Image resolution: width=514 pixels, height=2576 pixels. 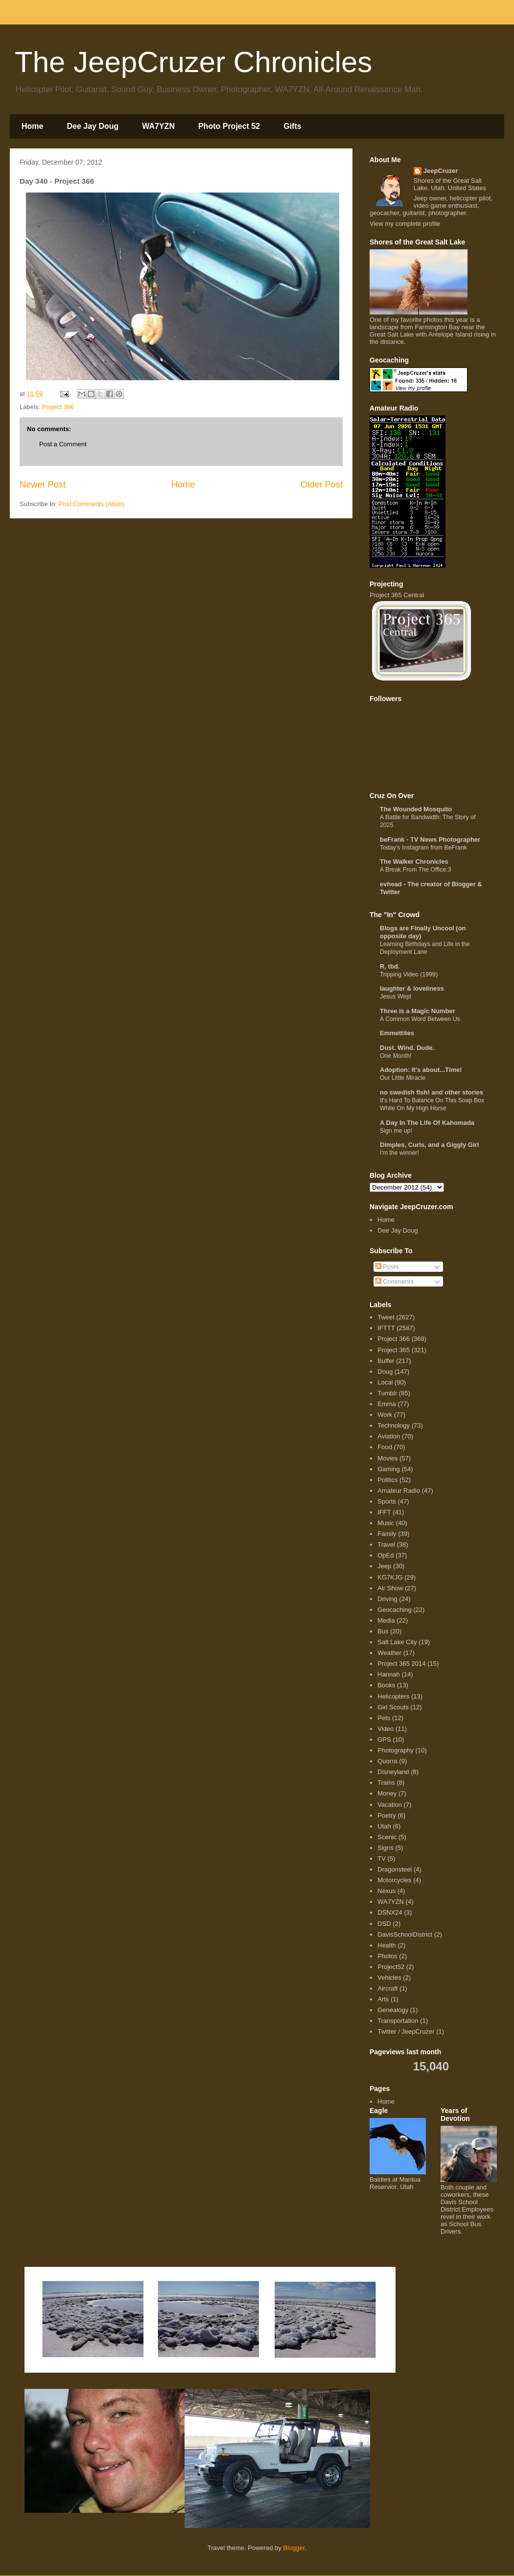 I want to click on Signs, so click(x=385, y=1847).